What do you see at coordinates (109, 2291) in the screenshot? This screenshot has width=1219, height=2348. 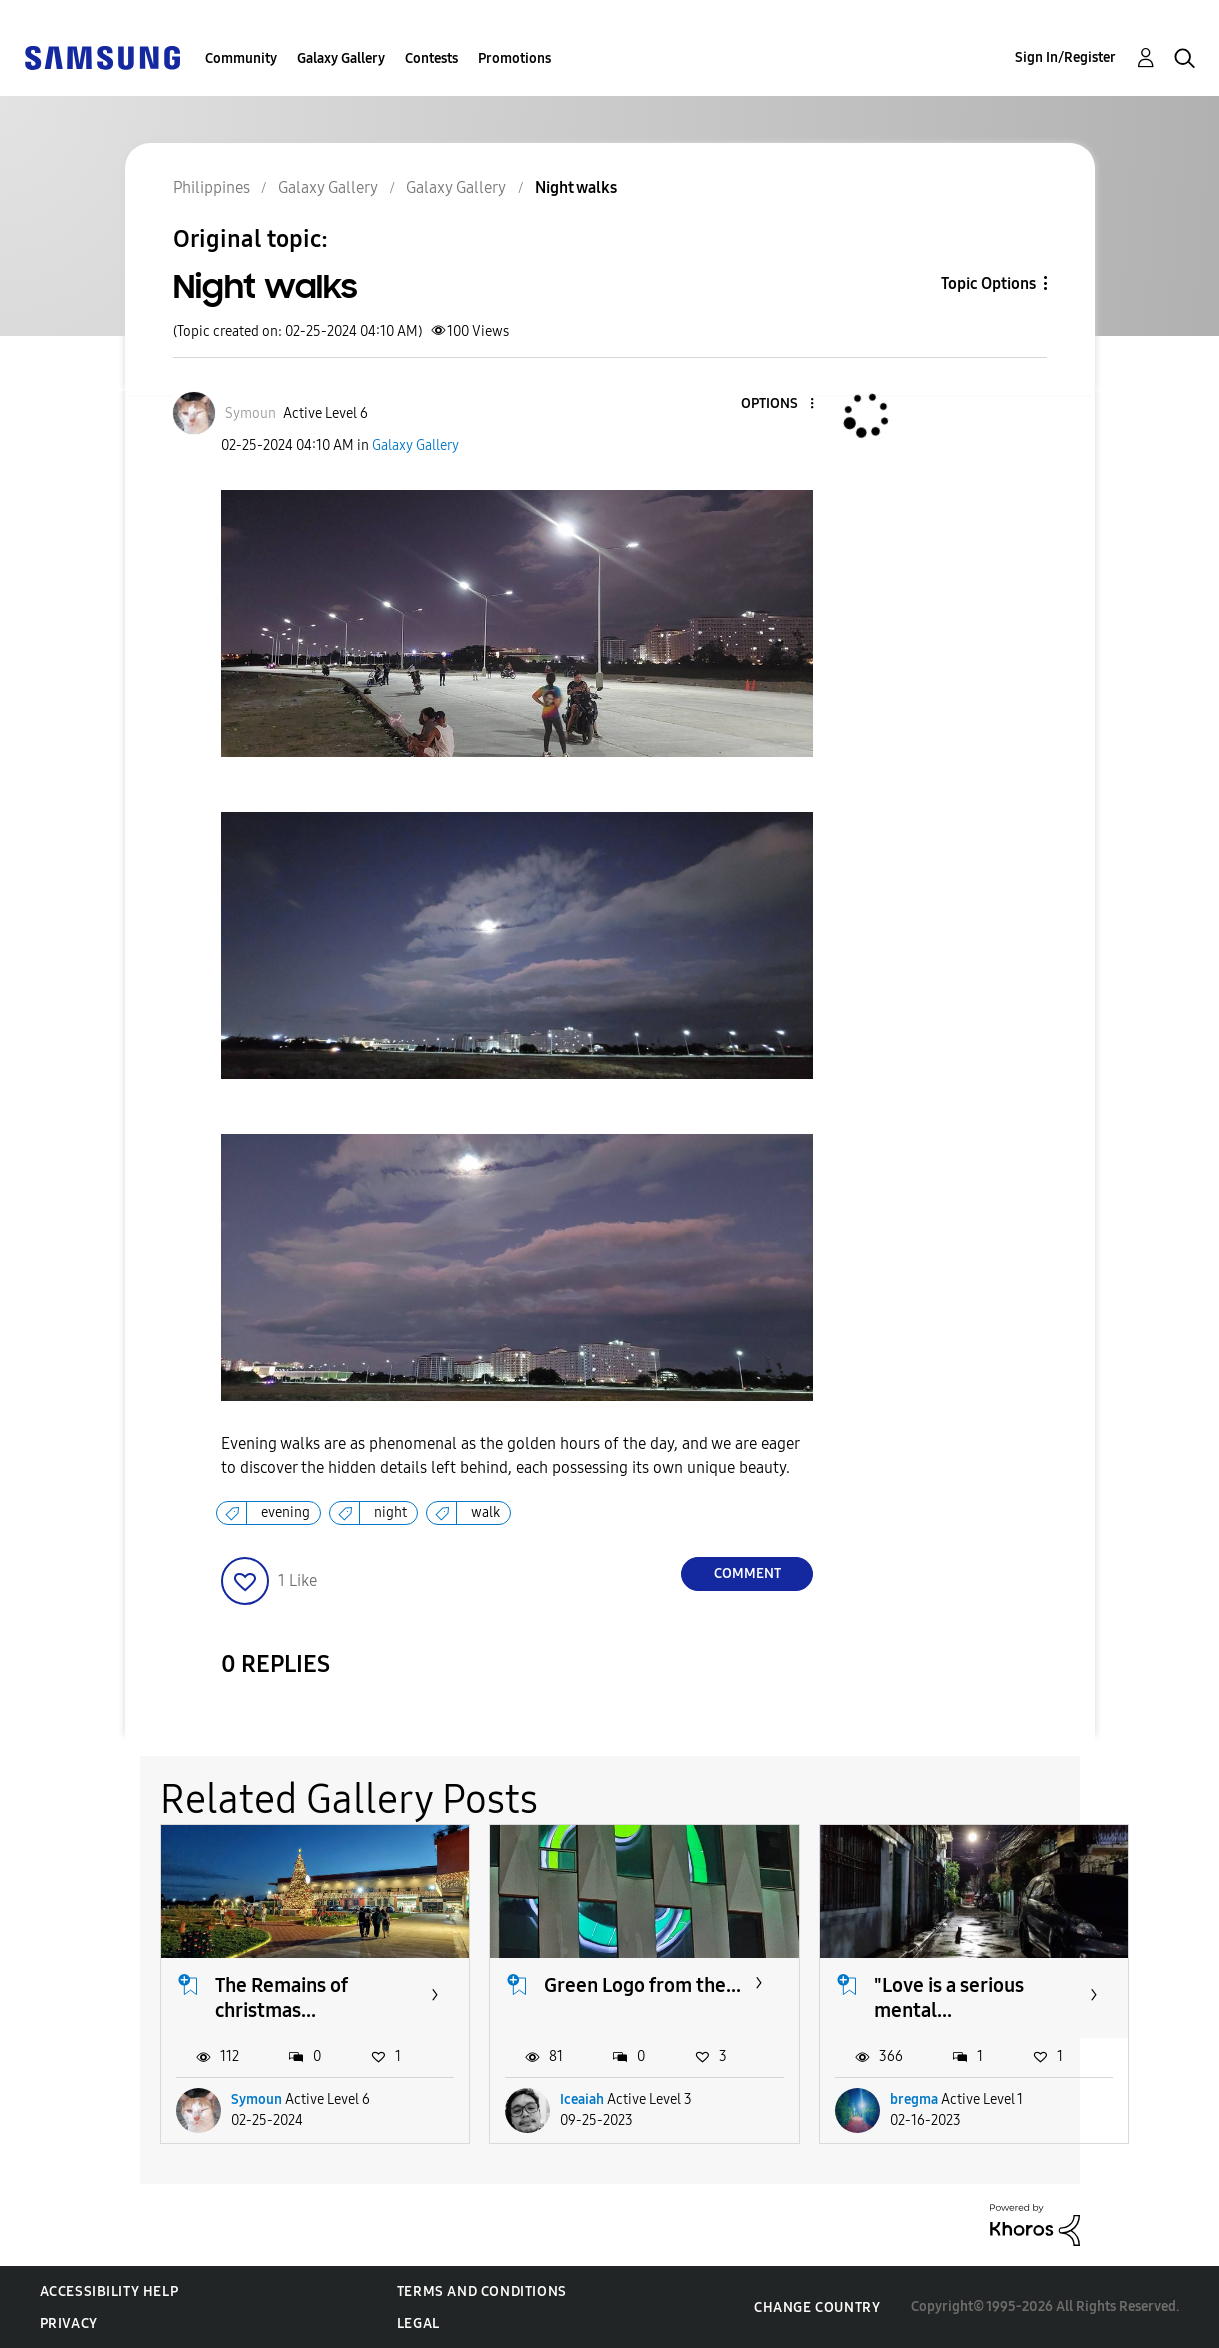 I see `Accessibility Help` at bounding box center [109, 2291].